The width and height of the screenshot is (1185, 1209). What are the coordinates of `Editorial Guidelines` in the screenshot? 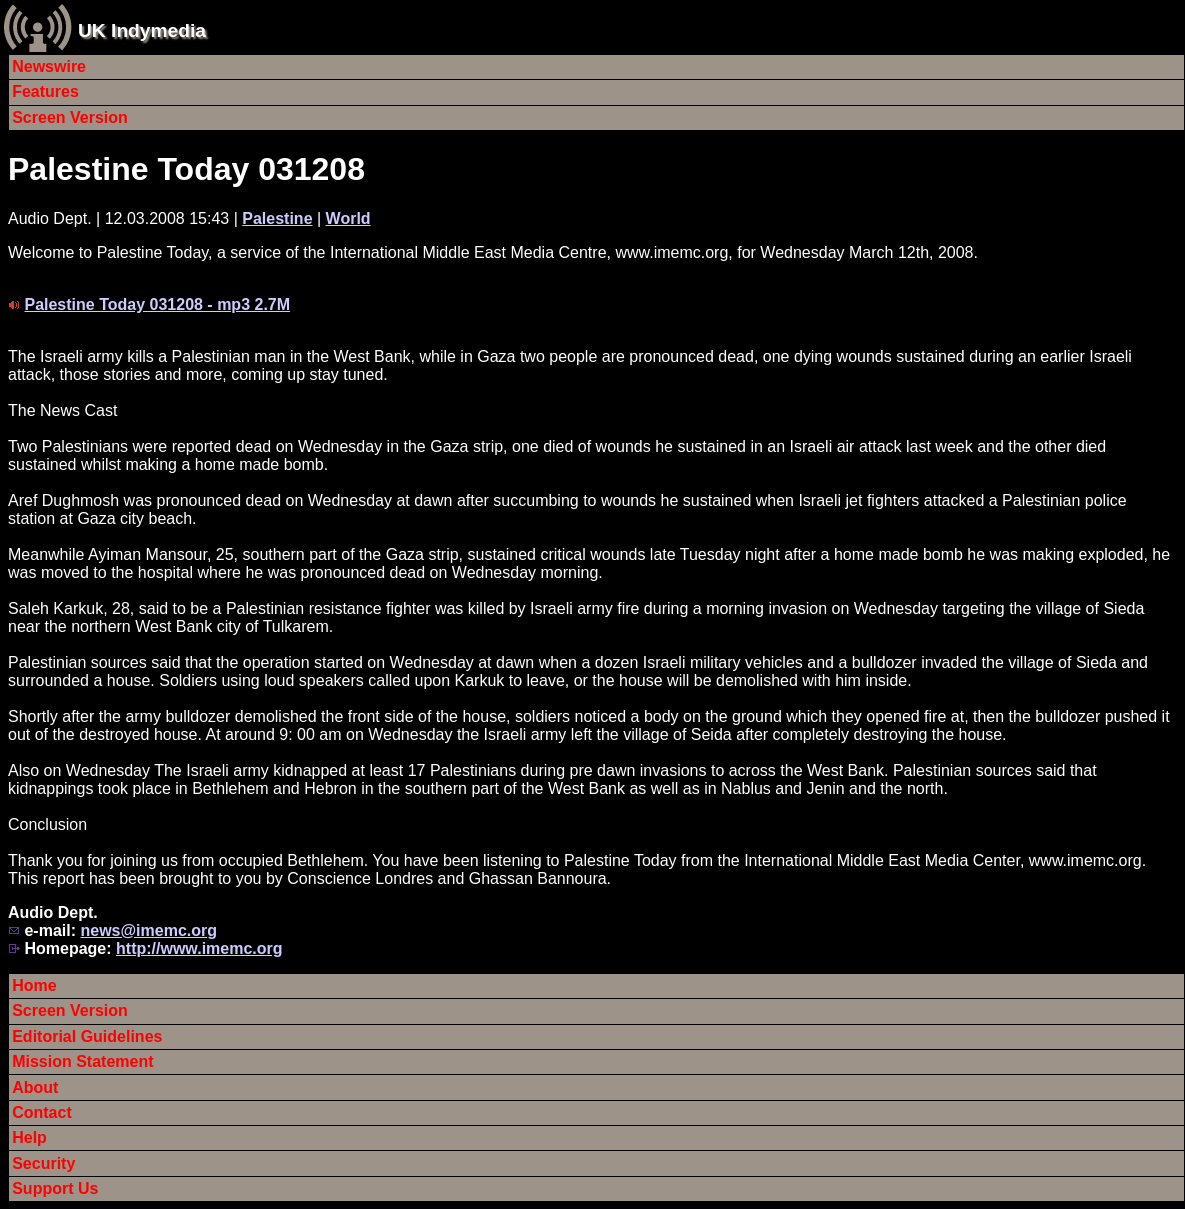 It's located at (87, 1036).